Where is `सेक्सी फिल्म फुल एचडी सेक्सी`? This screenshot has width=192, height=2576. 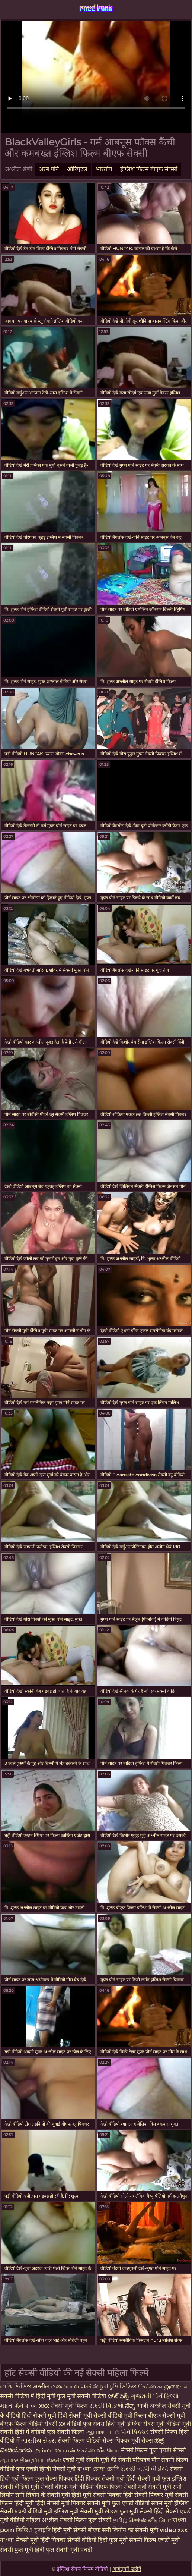 सेक्सी फिल्म फुल एचडी सेक्सी is located at coordinates (153, 2450).